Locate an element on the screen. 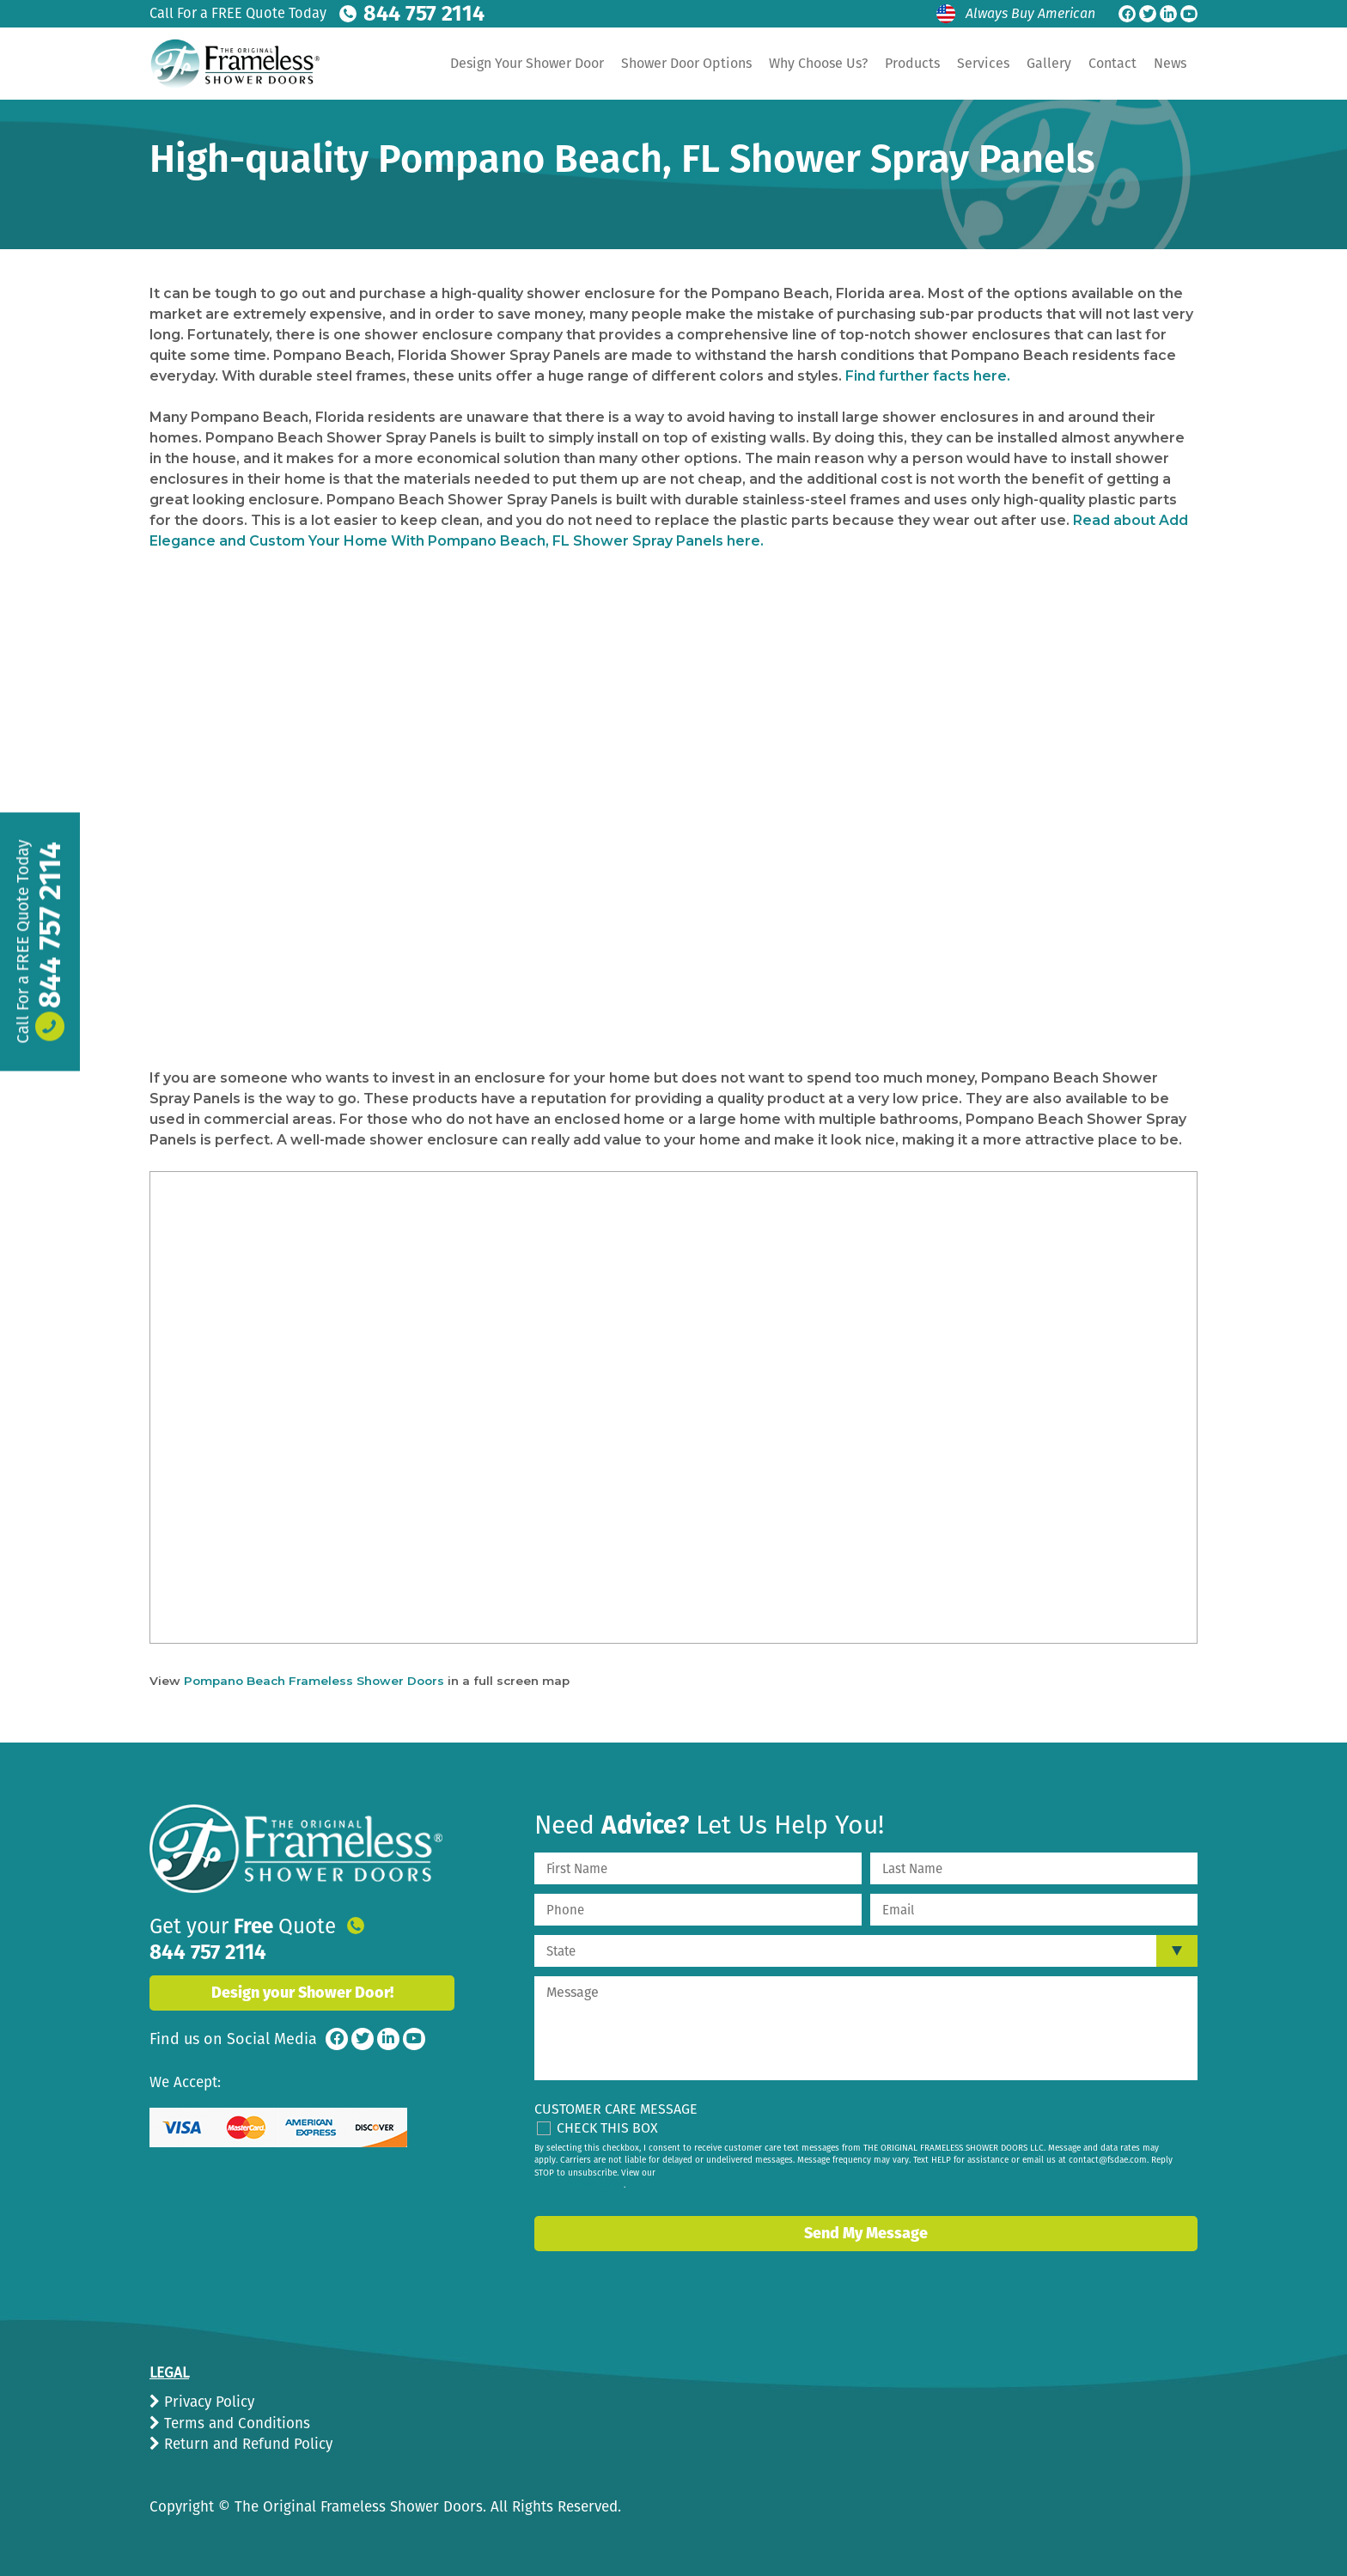 The width and height of the screenshot is (1347, 2576). Contact is located at coordinates (1112, 63).